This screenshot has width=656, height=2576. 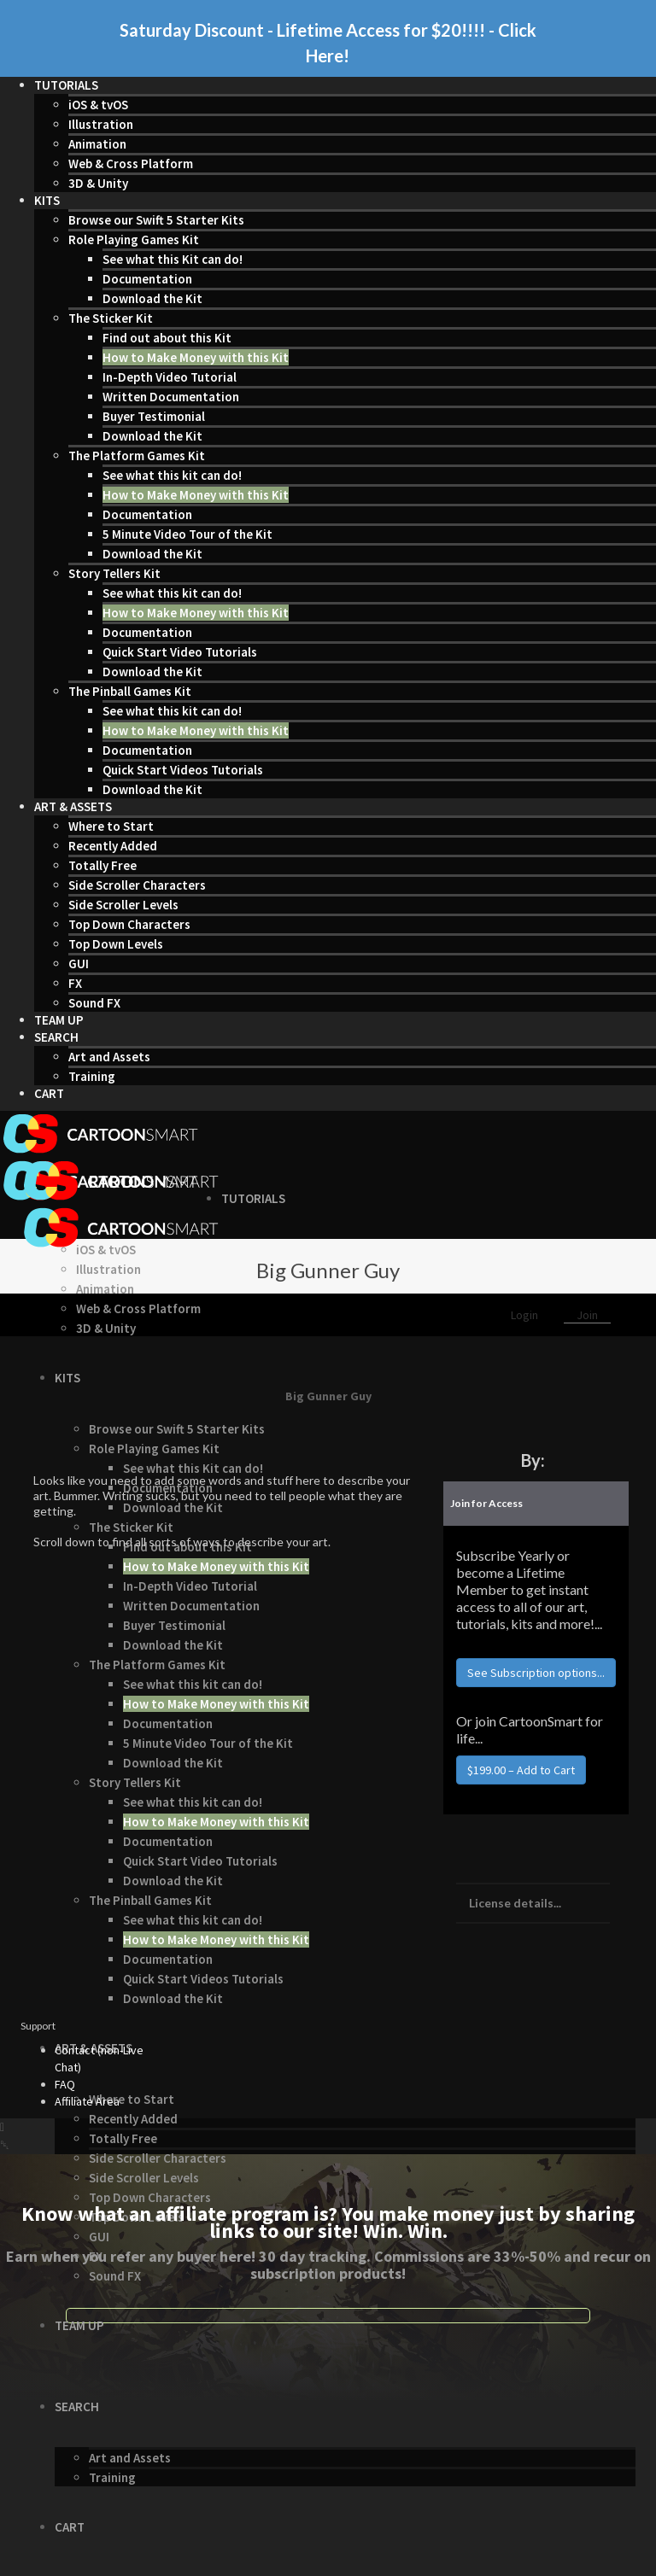 What do you see at coordinates (123, 905) in the screenshot?
I see `Side Scroller Levels` at bounding box center [123, 905].